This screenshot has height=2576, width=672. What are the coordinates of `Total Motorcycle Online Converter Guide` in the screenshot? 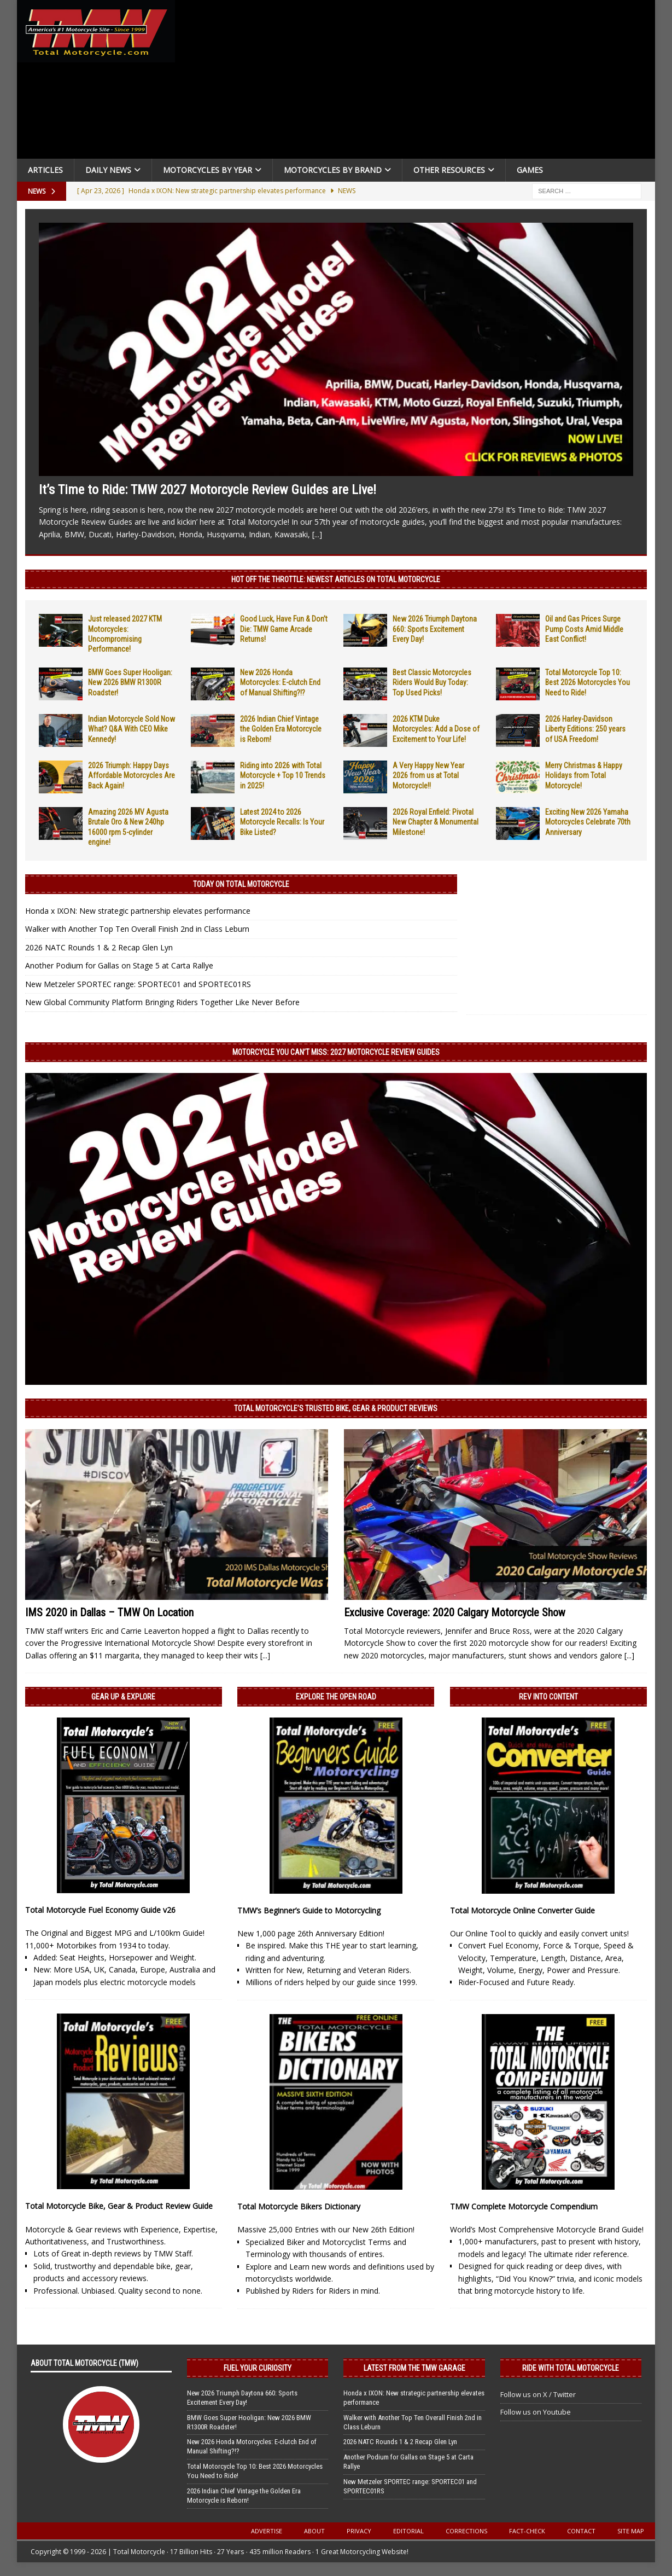 It's located at (522, 1910).